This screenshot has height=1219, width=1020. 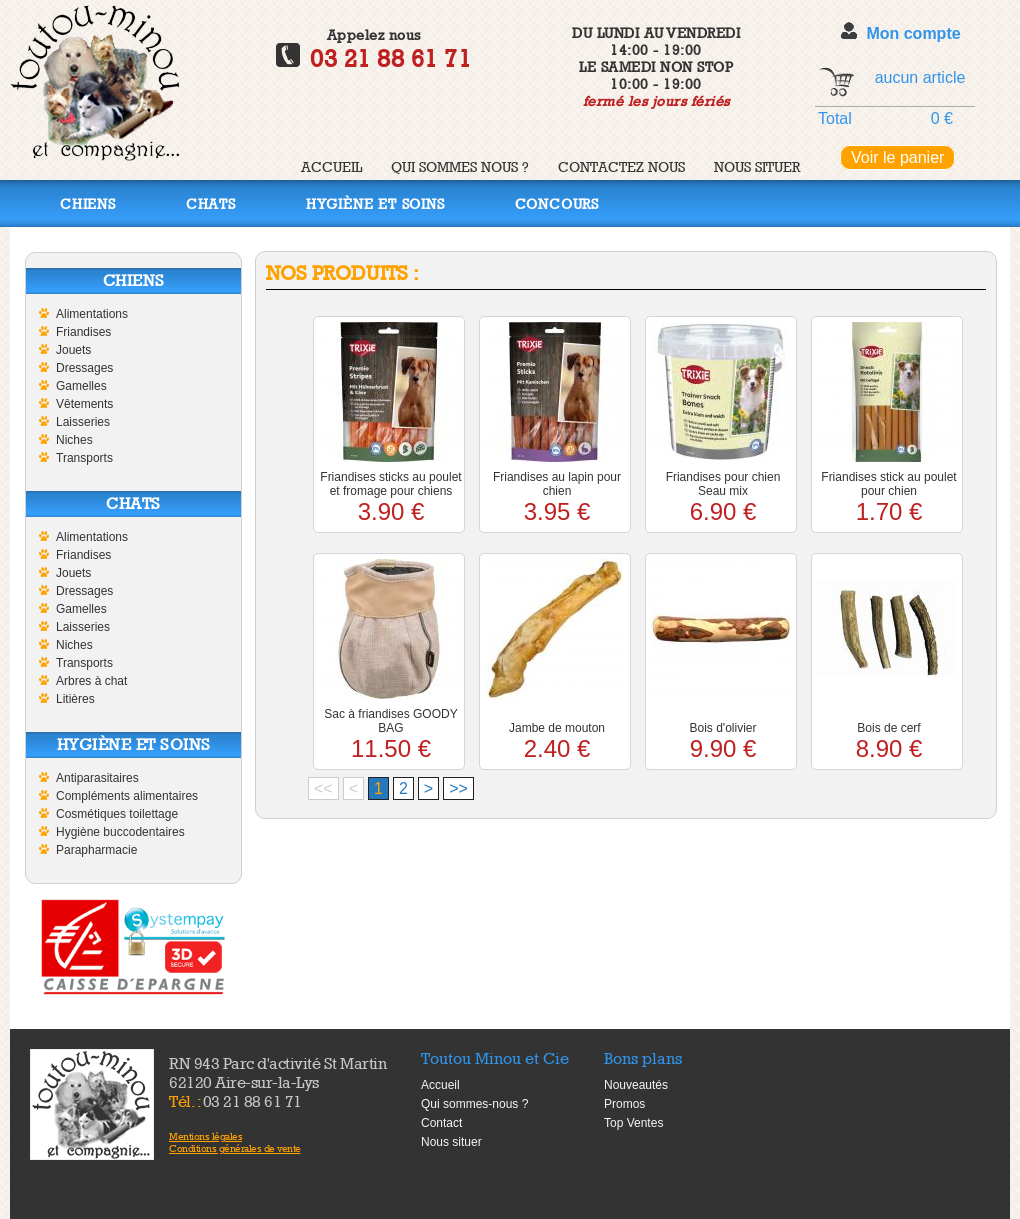 What do you see at coordinates (91, 681) in the screenshot?
I see `Arbres à chat` at bounding box center [91, 681].